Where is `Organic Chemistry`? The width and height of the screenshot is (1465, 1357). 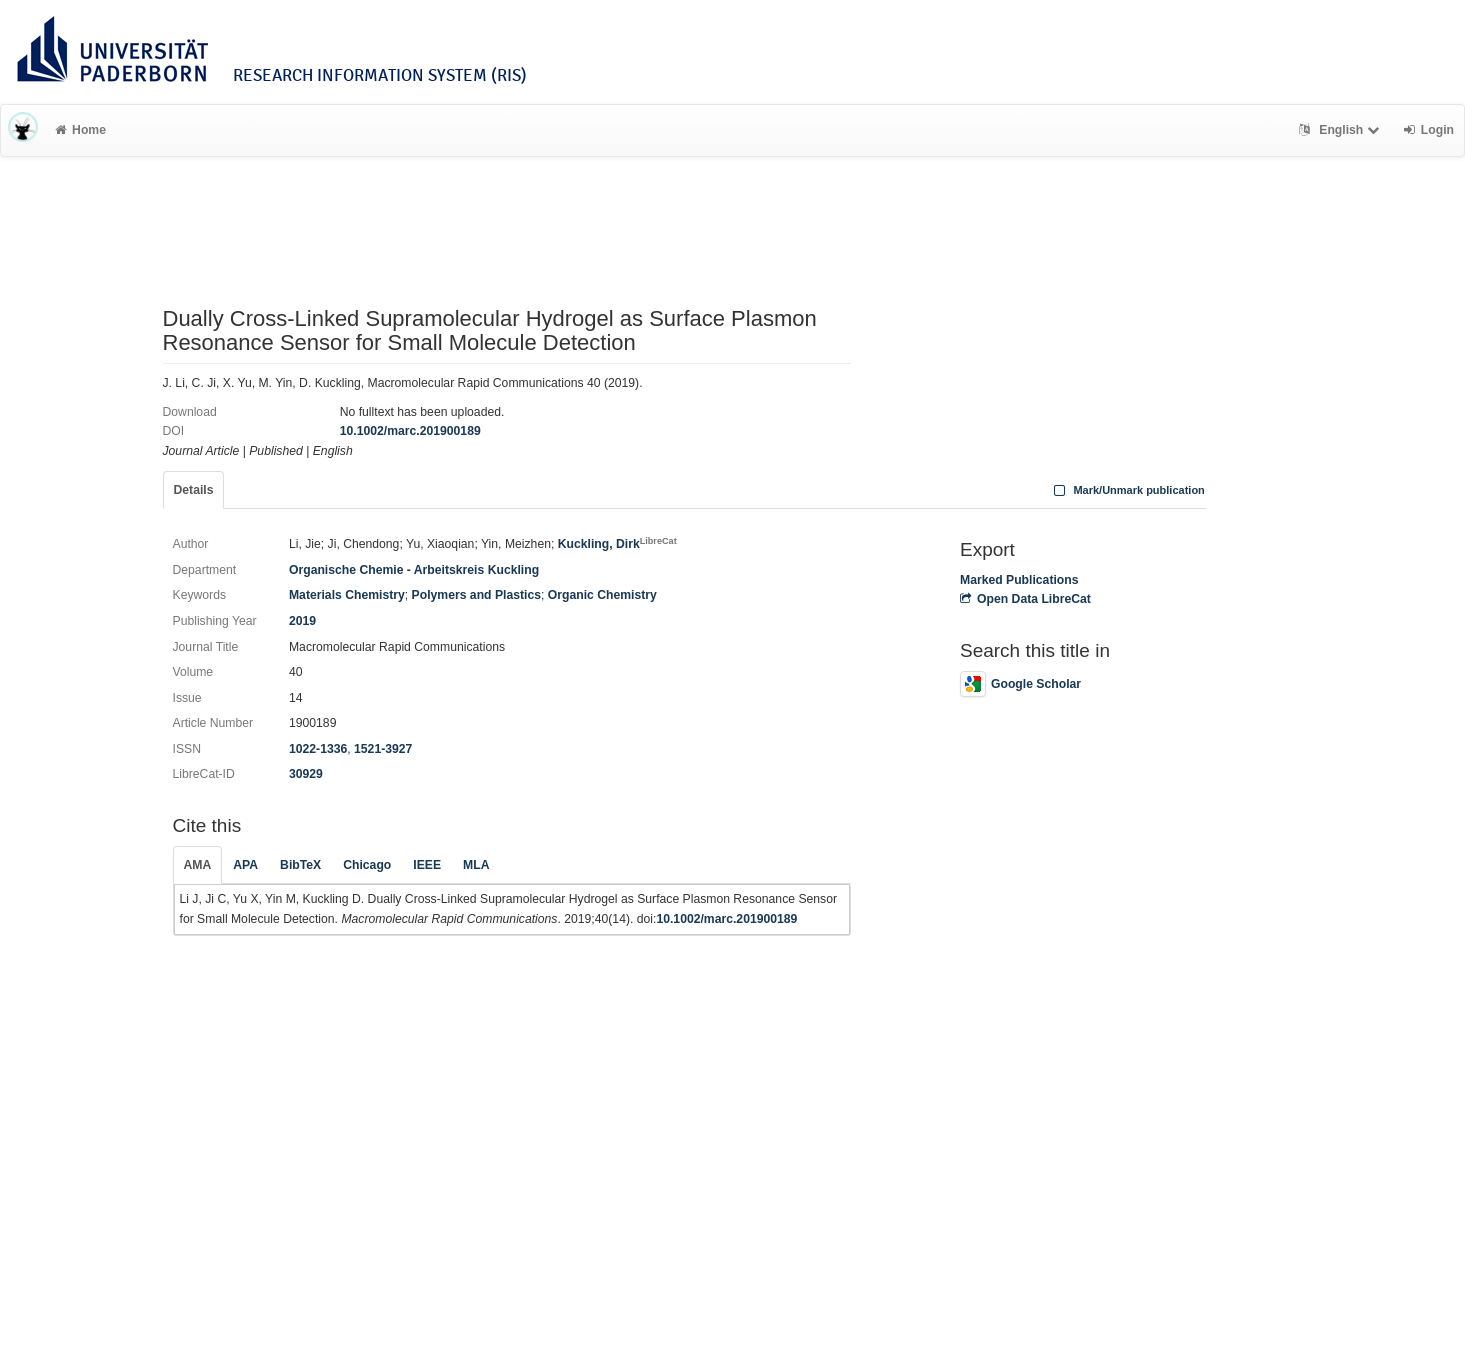
Organic Chemistry is located at coordinates (602, 595).